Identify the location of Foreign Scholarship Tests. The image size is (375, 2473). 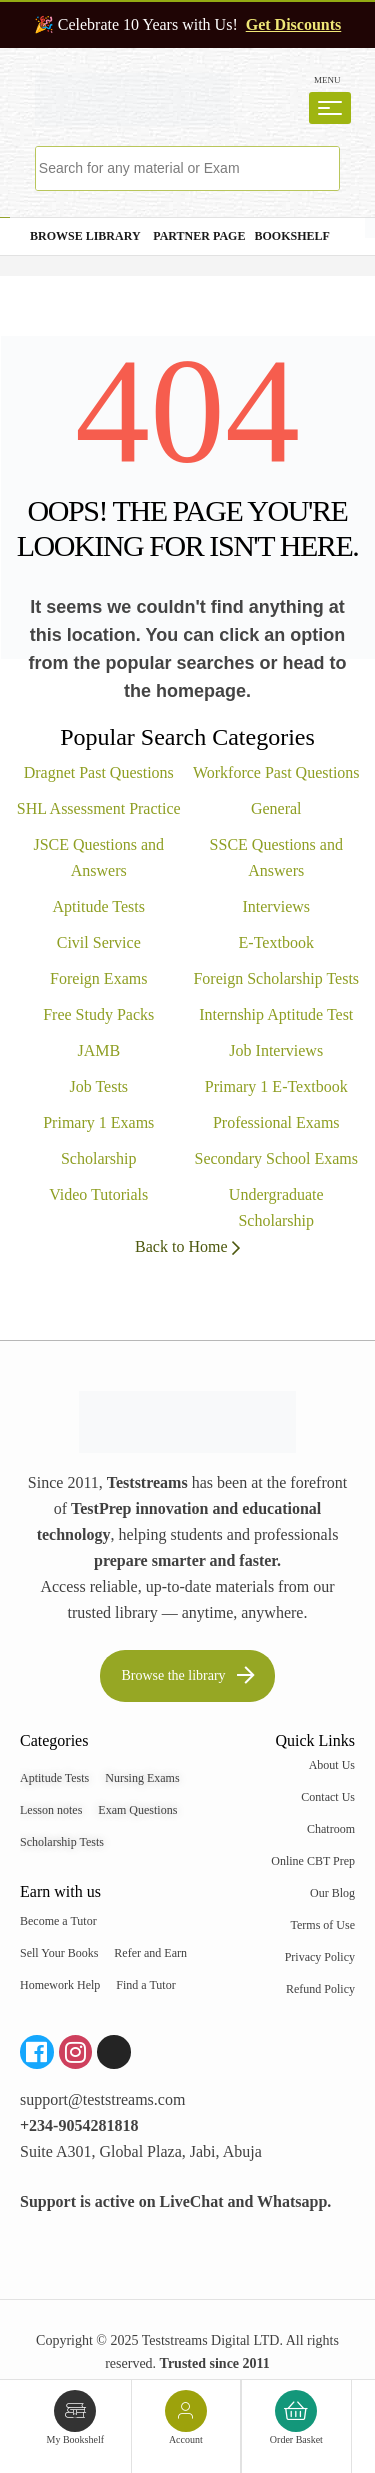
(276, 978).